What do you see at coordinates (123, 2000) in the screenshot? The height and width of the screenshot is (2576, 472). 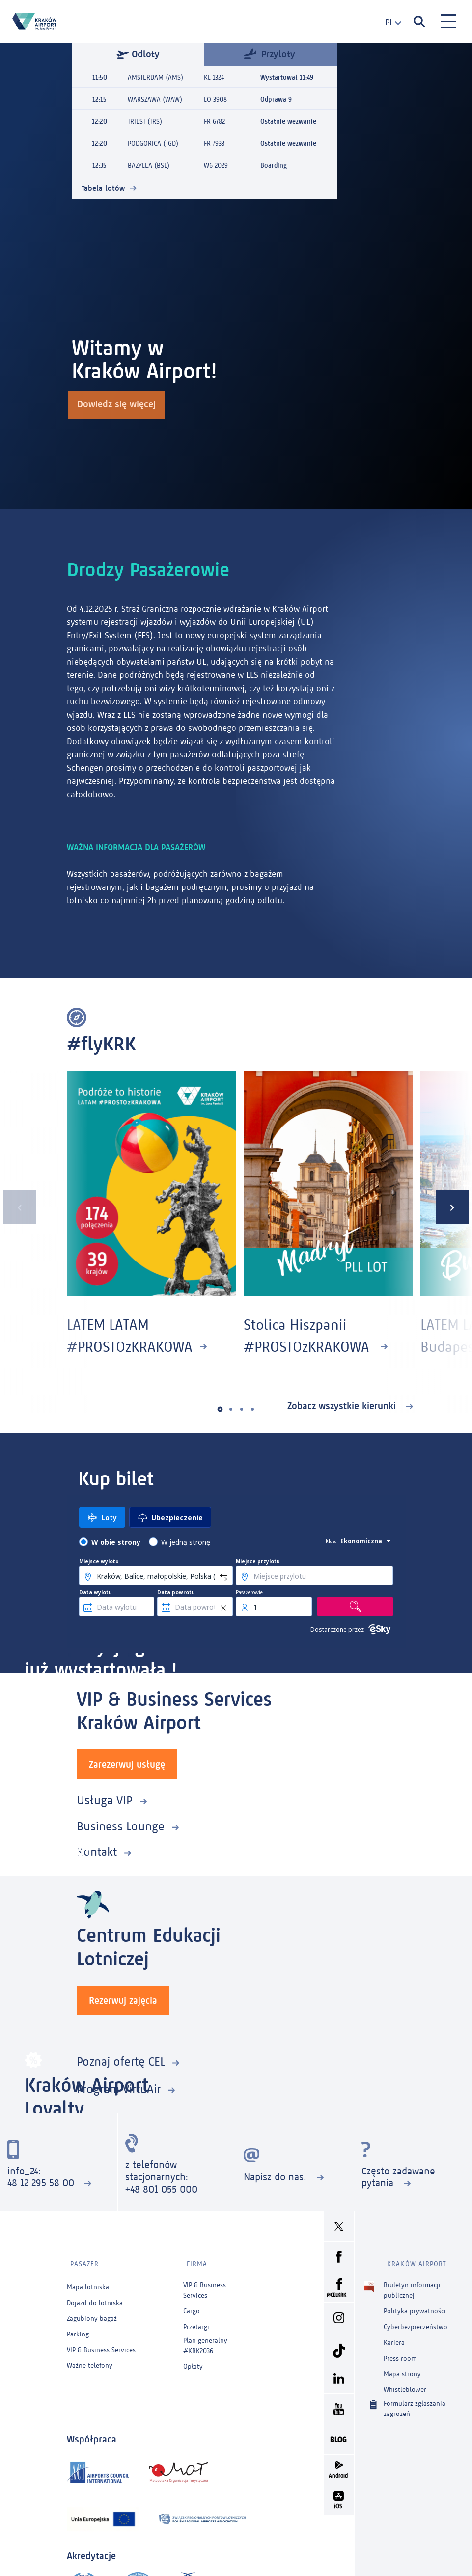 I see `Rezerwuj zajęcia` at bounding box center [123, 2000].